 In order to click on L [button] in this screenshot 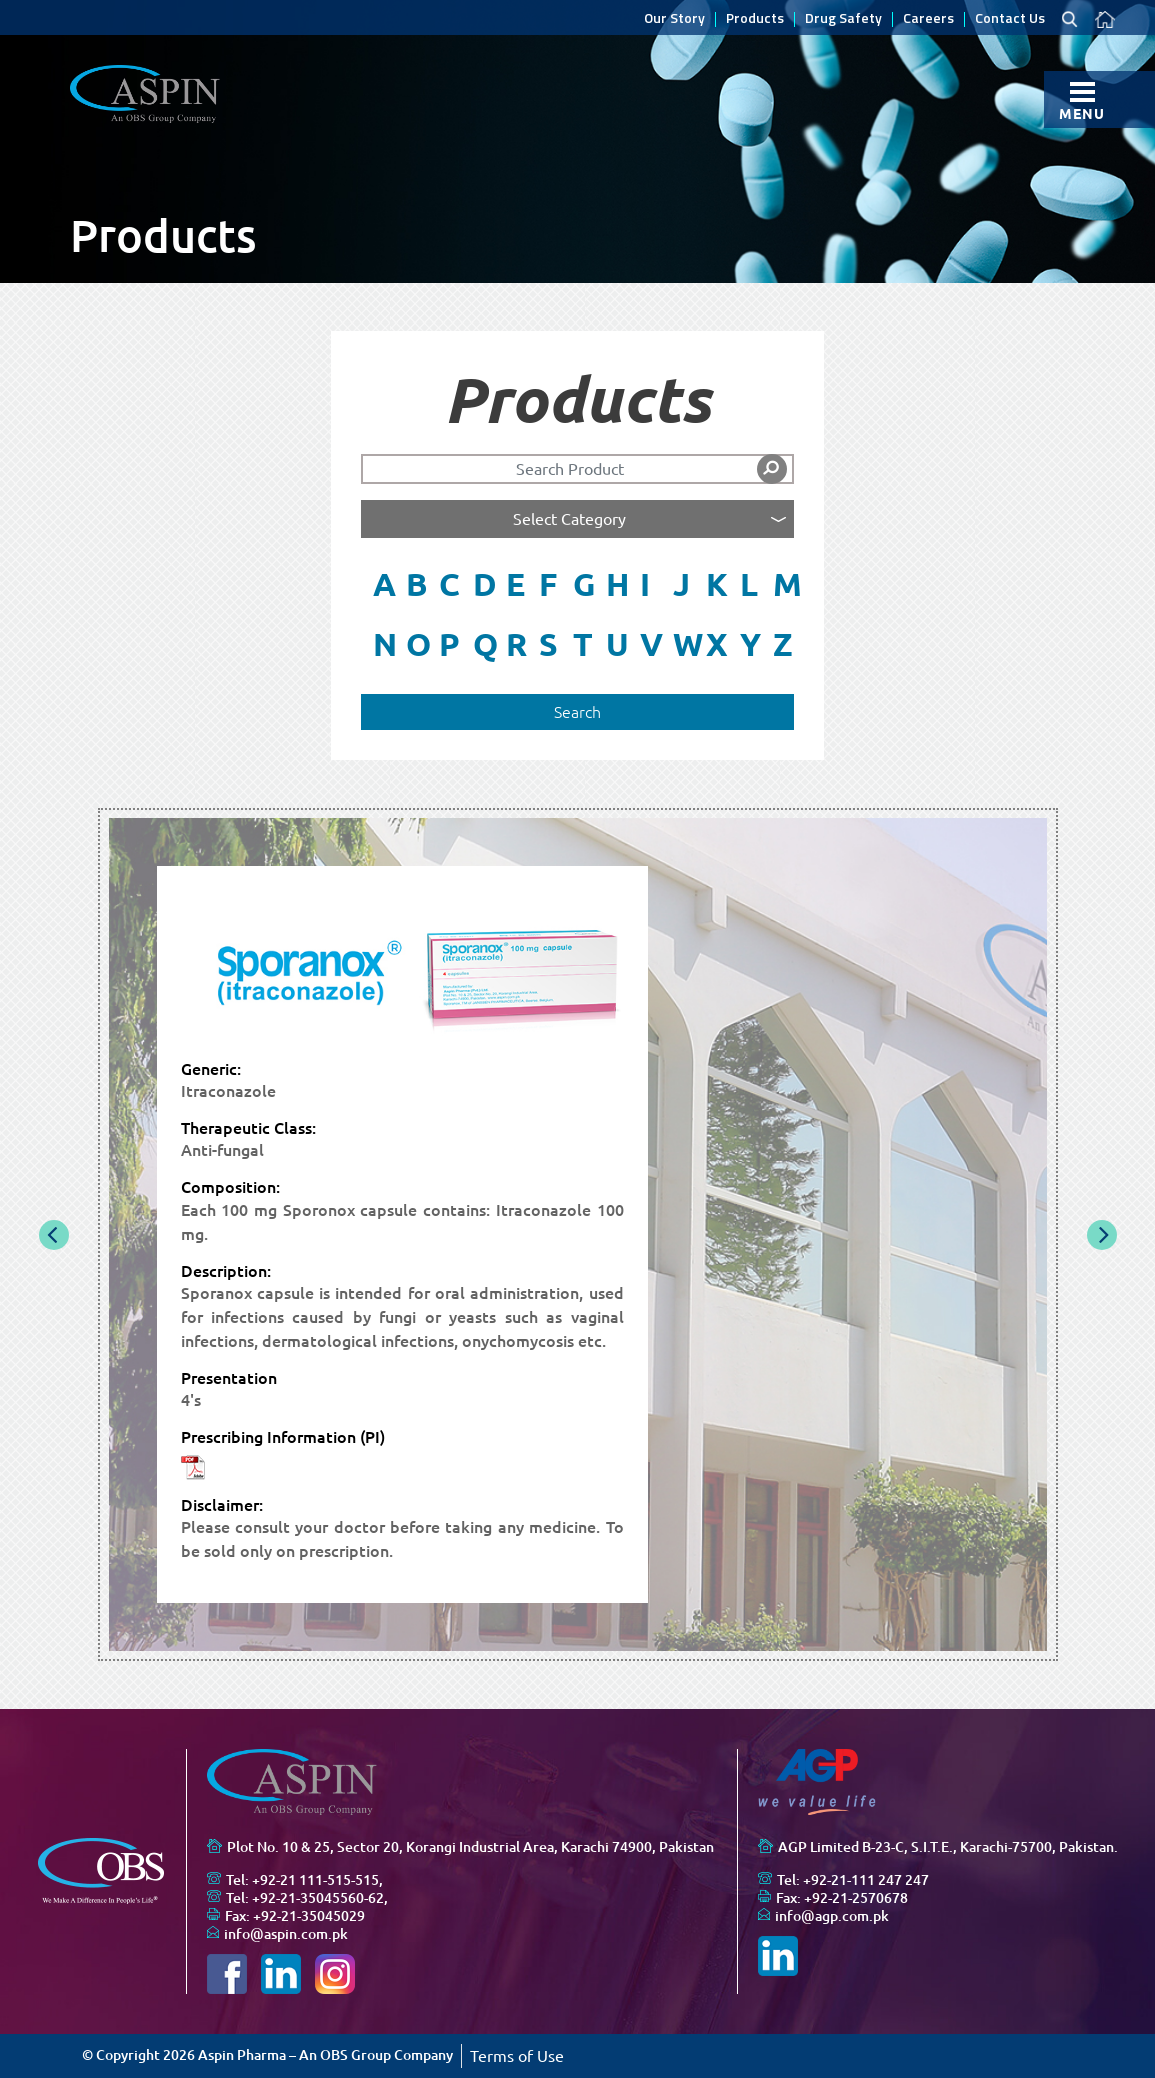, I will do `click(749, 584)`.